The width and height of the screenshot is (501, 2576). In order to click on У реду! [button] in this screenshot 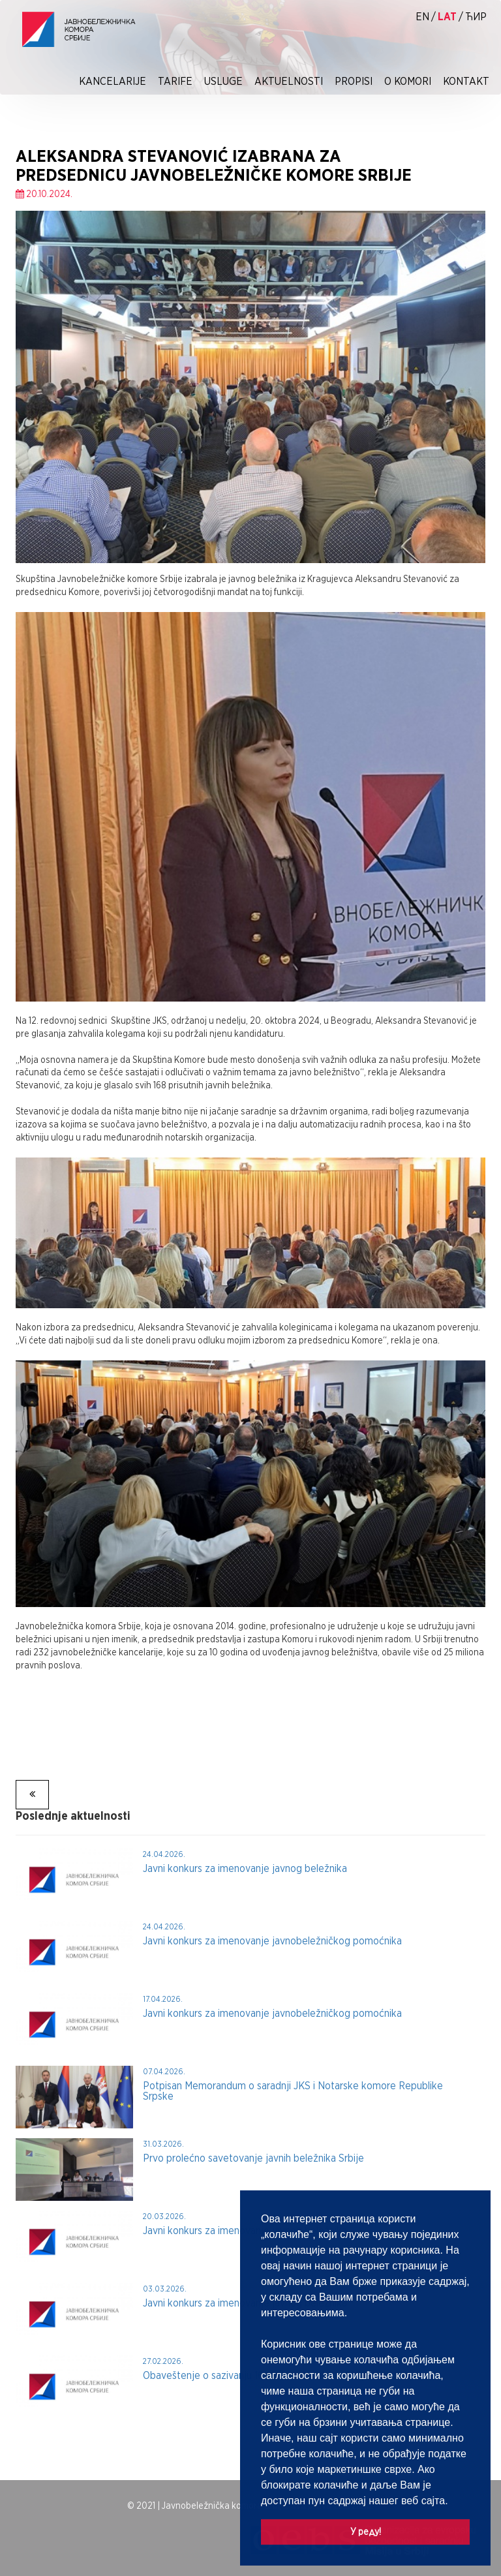, I will do `click(365, 2531)`.